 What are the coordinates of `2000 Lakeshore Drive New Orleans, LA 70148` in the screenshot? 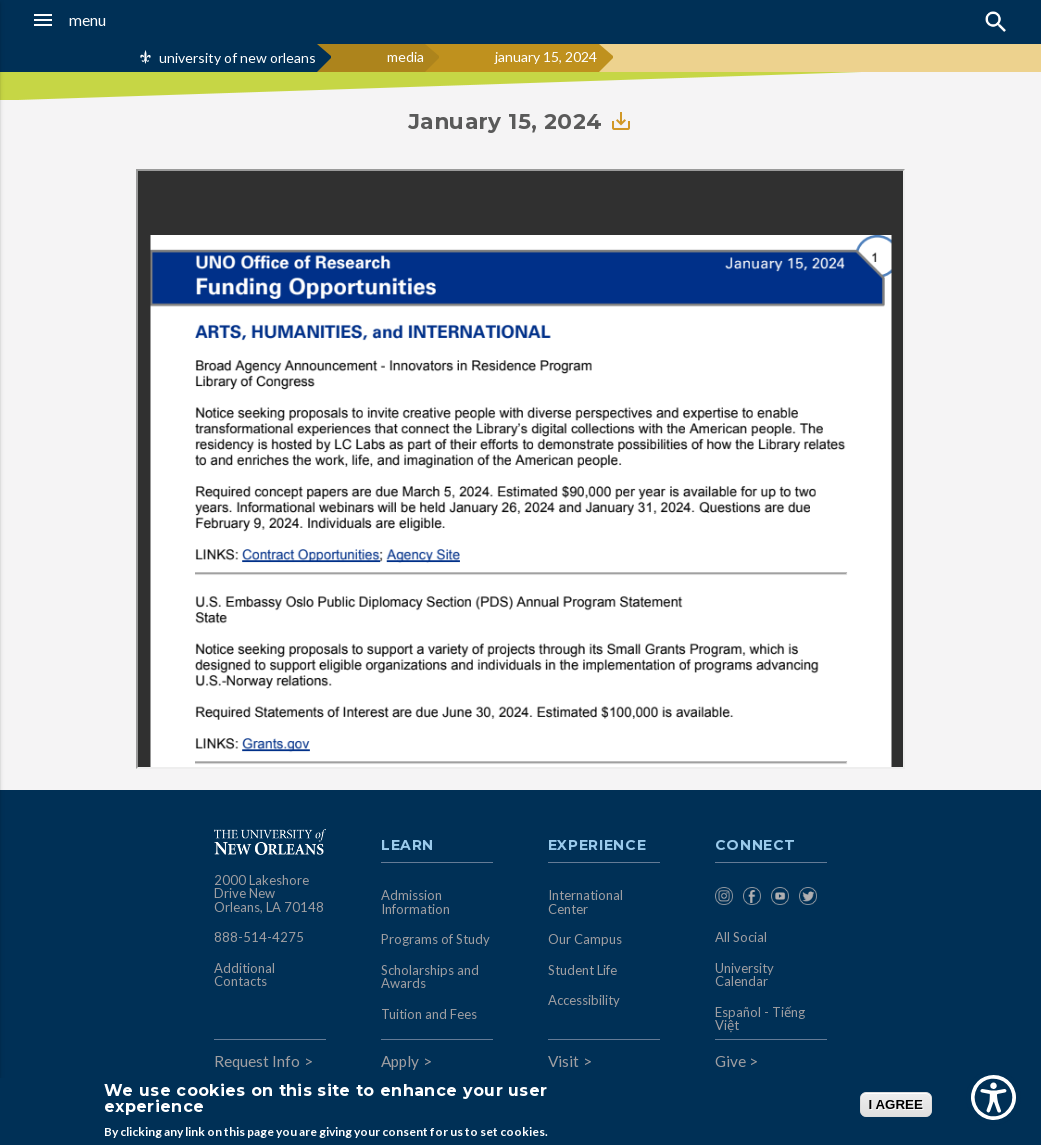 It's located at (269, 893).